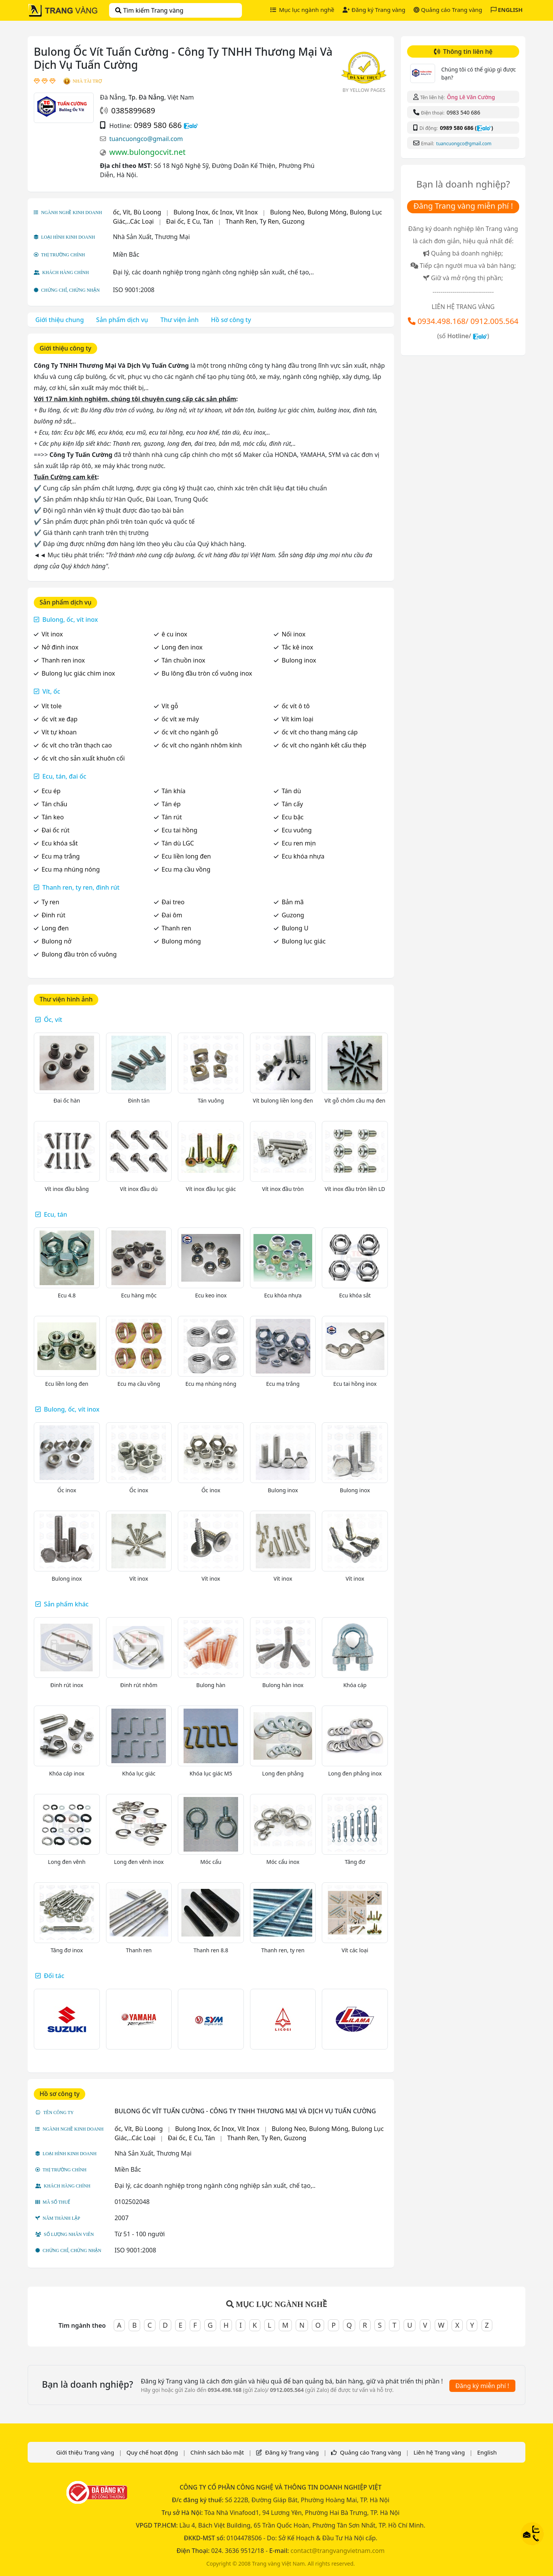  Describe the element at coordinates (295, 706) in the screenshot. I see `ốc vít ô tô` at that location.